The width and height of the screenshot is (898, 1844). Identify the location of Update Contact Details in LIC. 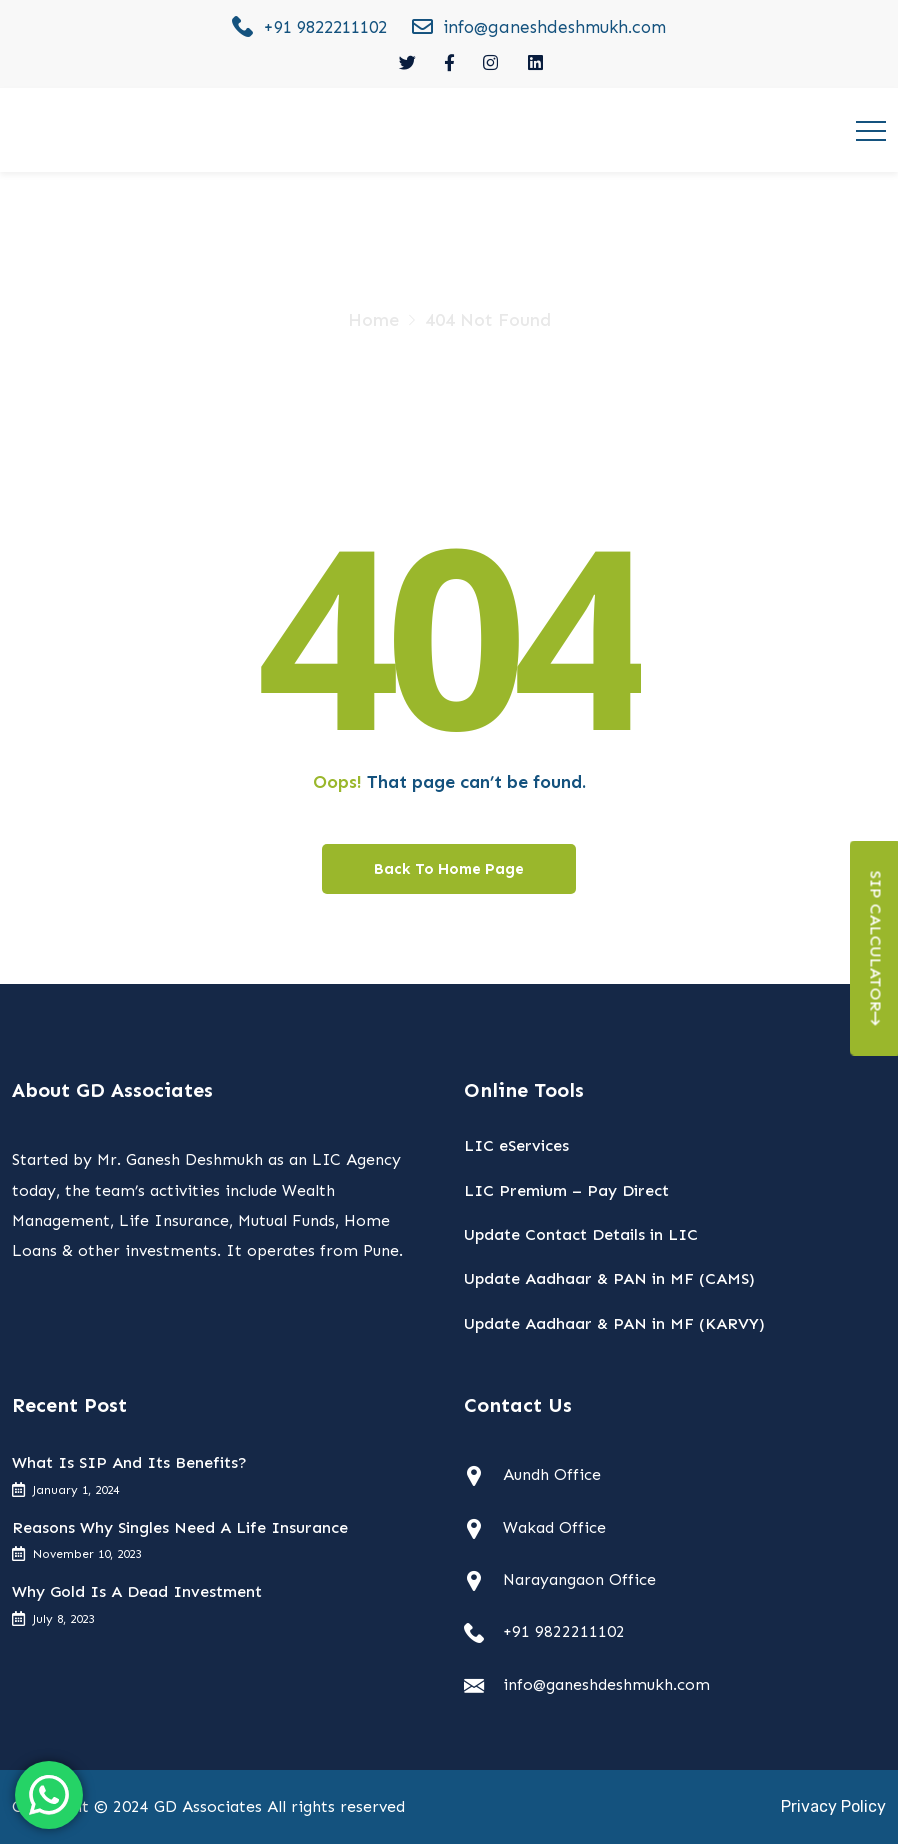
(581, 1234).